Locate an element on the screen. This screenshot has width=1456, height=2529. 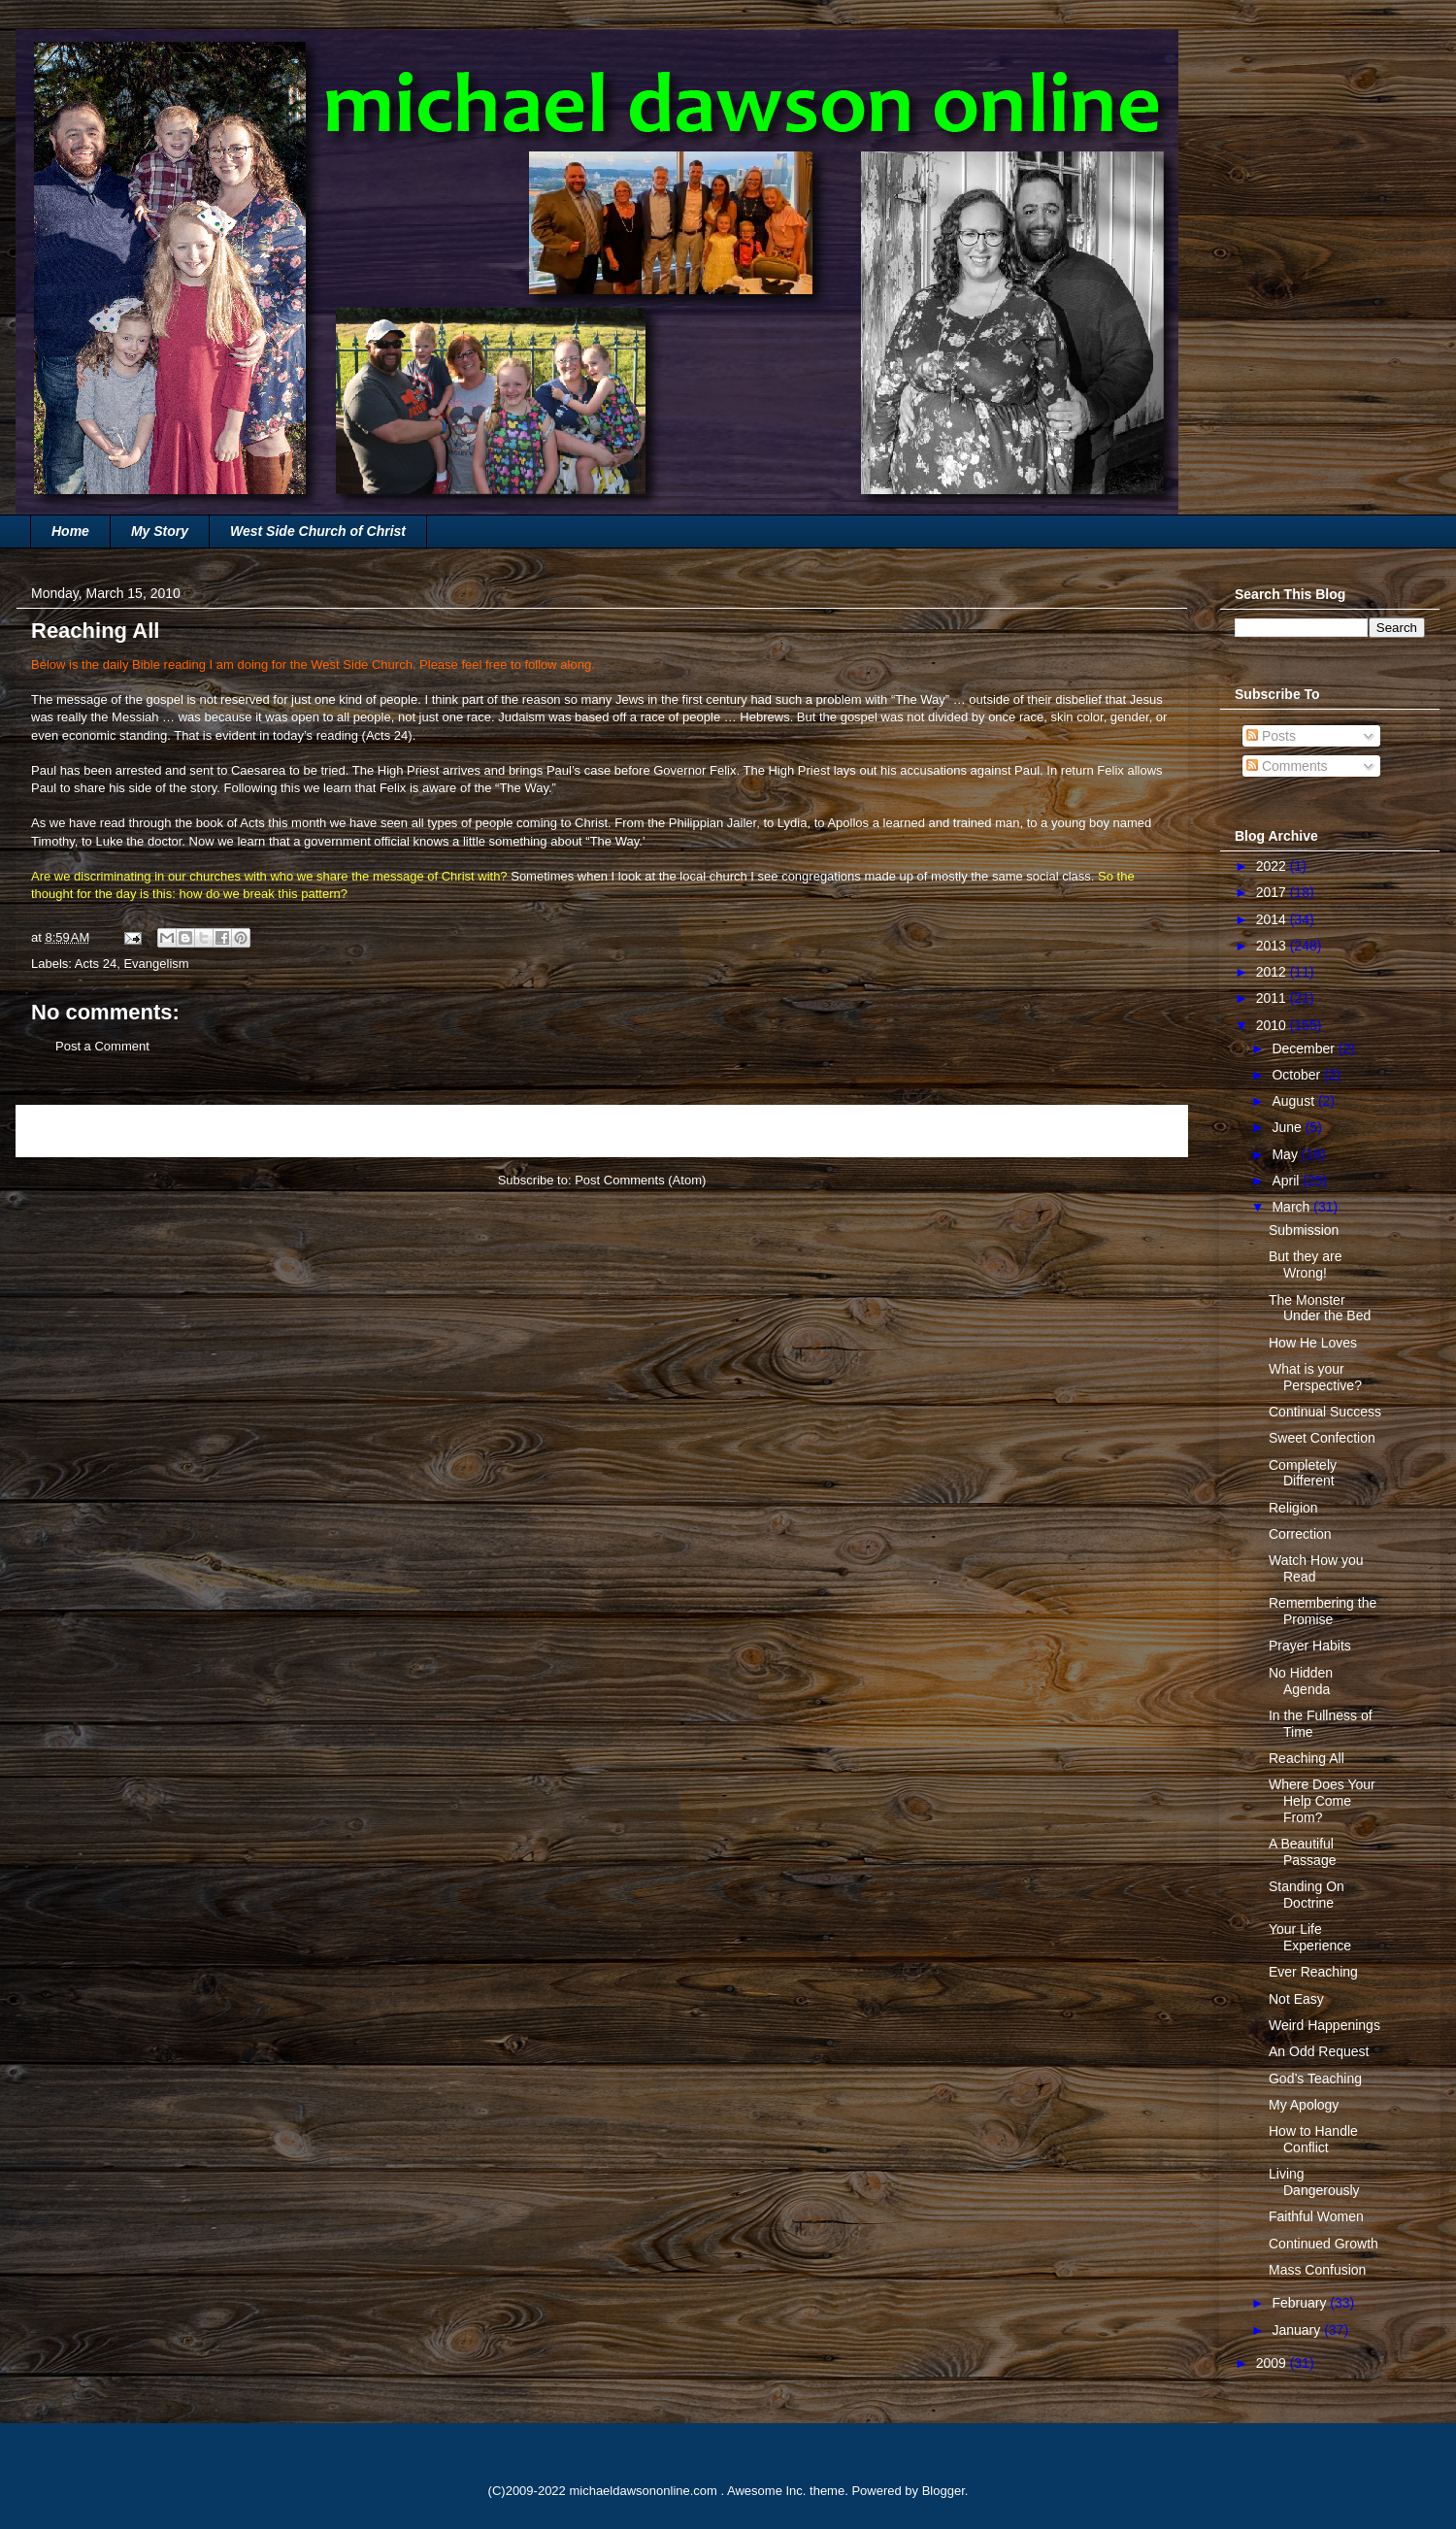
Submission is located at coordinates (1304, 1230).